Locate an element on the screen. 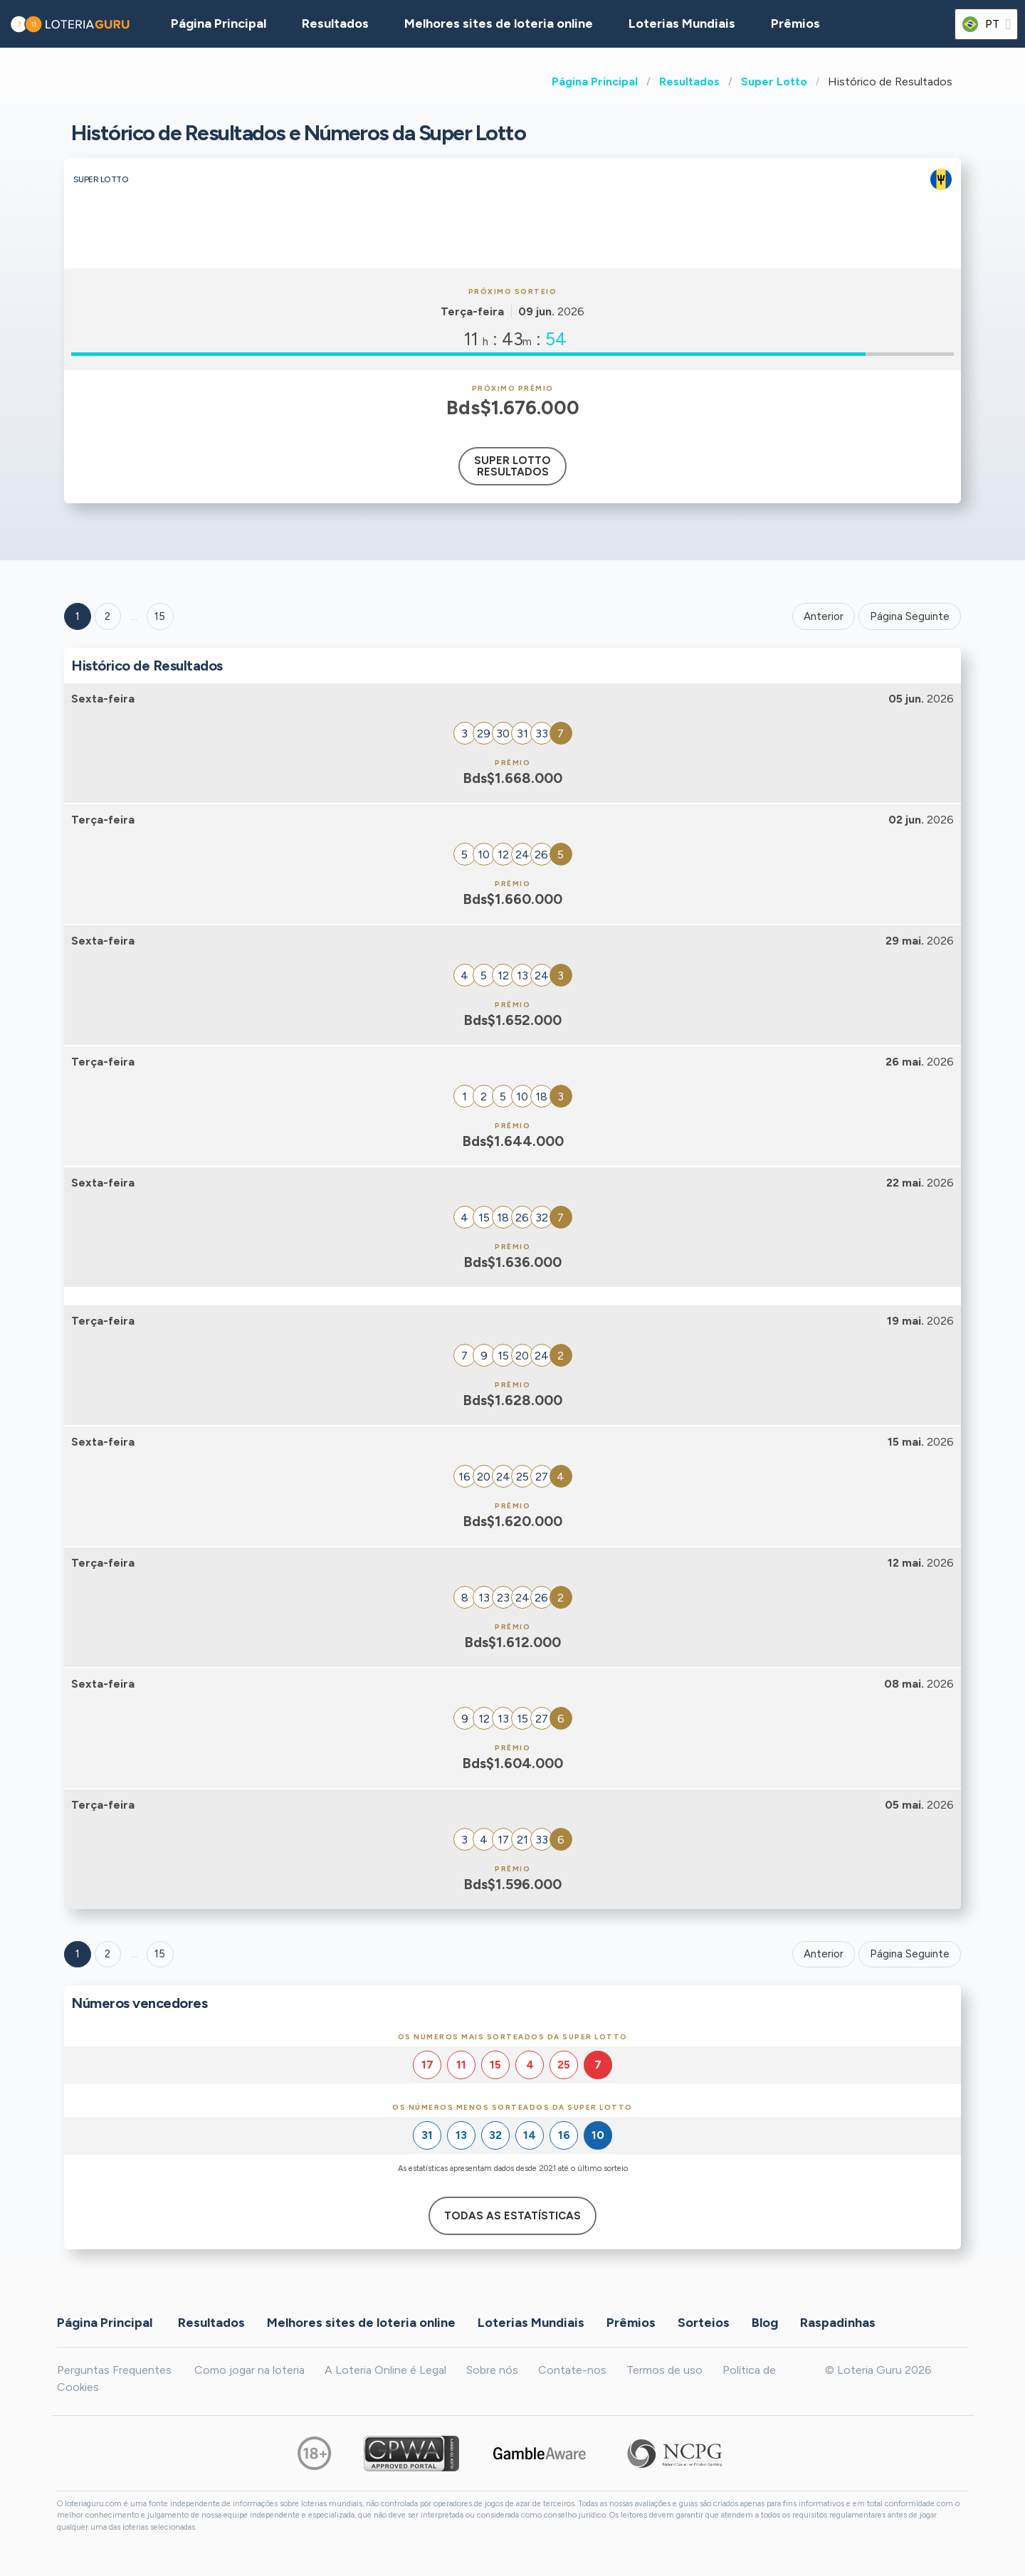 The height and width of the screenshot is (2576, 1025). Sorteios is located at coordinates (704, 2322).